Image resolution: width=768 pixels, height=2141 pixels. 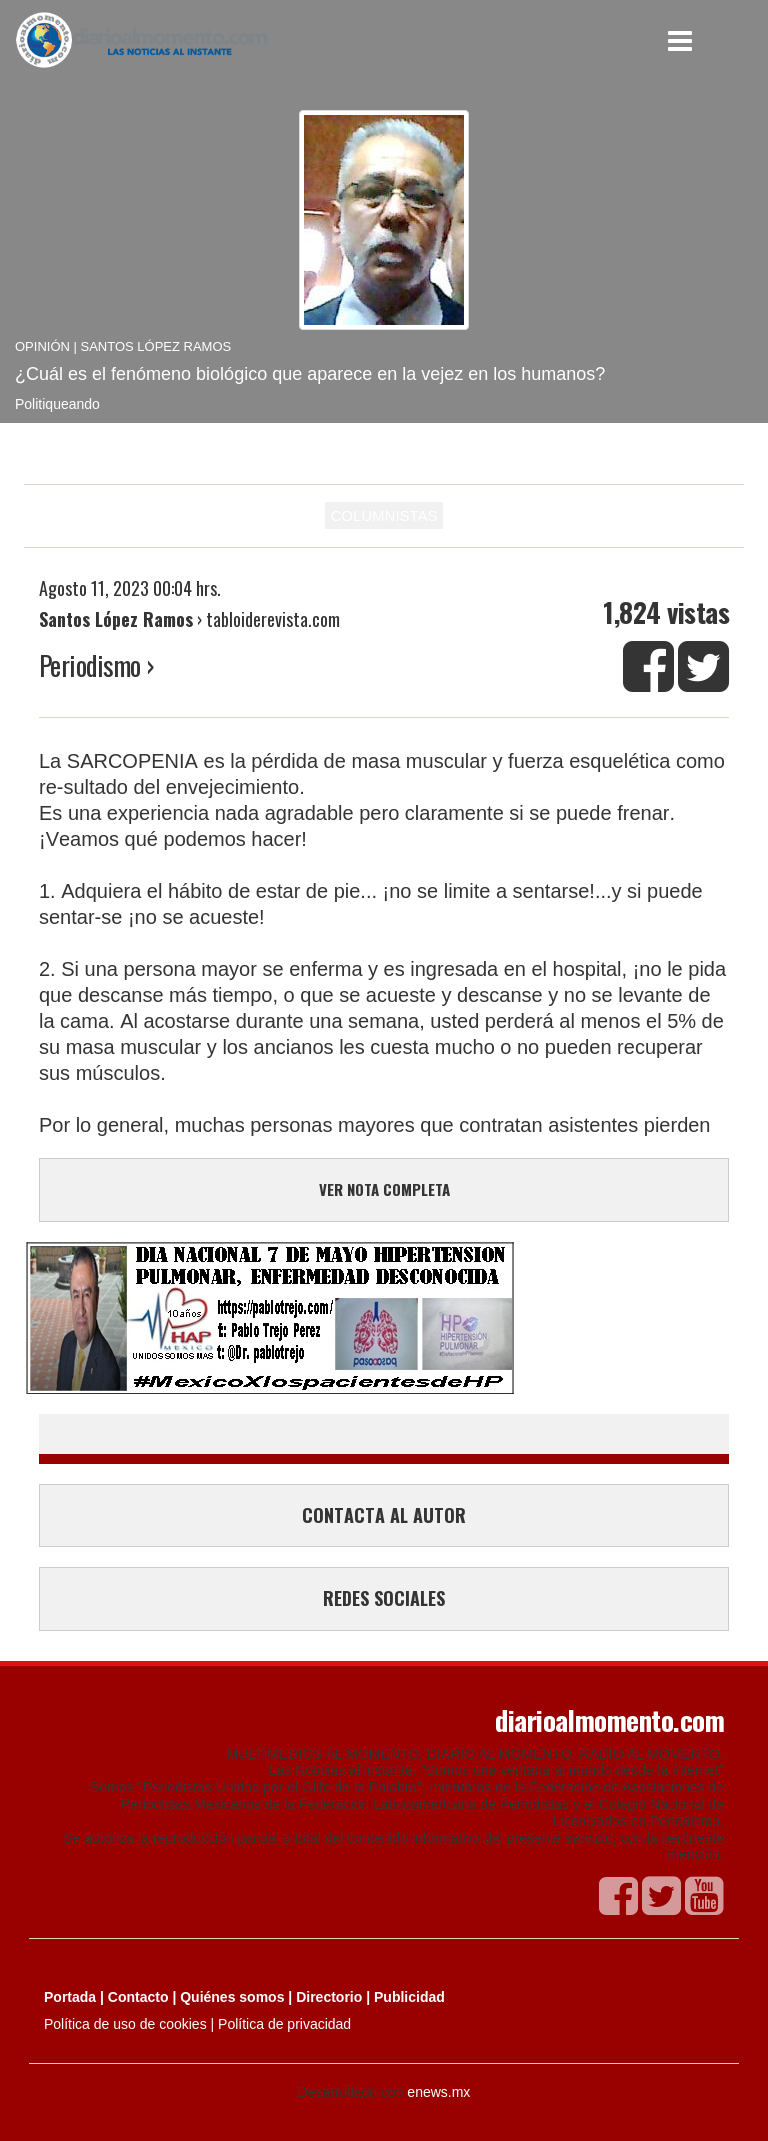 I want to click on CONTACTA AL AUTOR, so click(x=384, y=1515).